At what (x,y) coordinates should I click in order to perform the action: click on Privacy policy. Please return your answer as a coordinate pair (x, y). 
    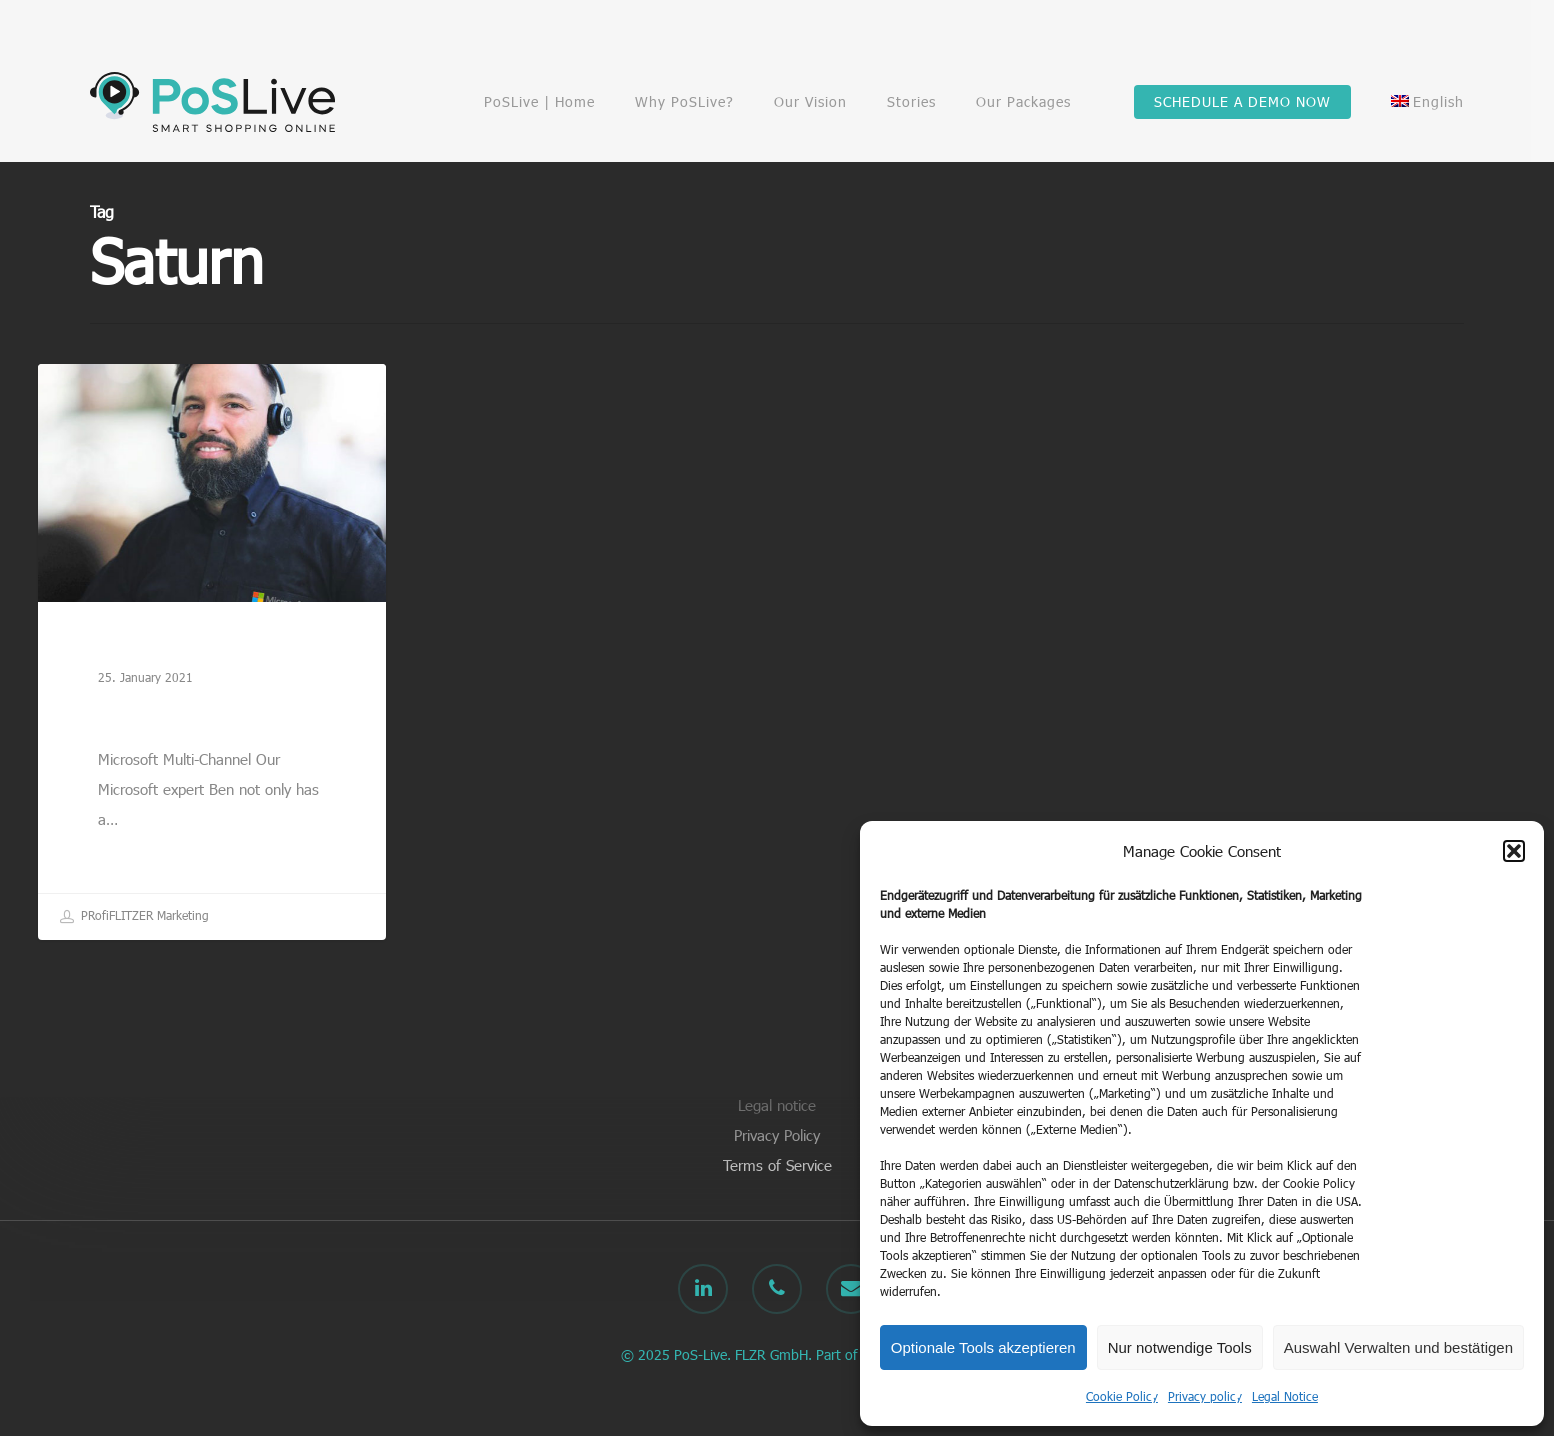
    Looking at the image, I should click on (1205, 1396).